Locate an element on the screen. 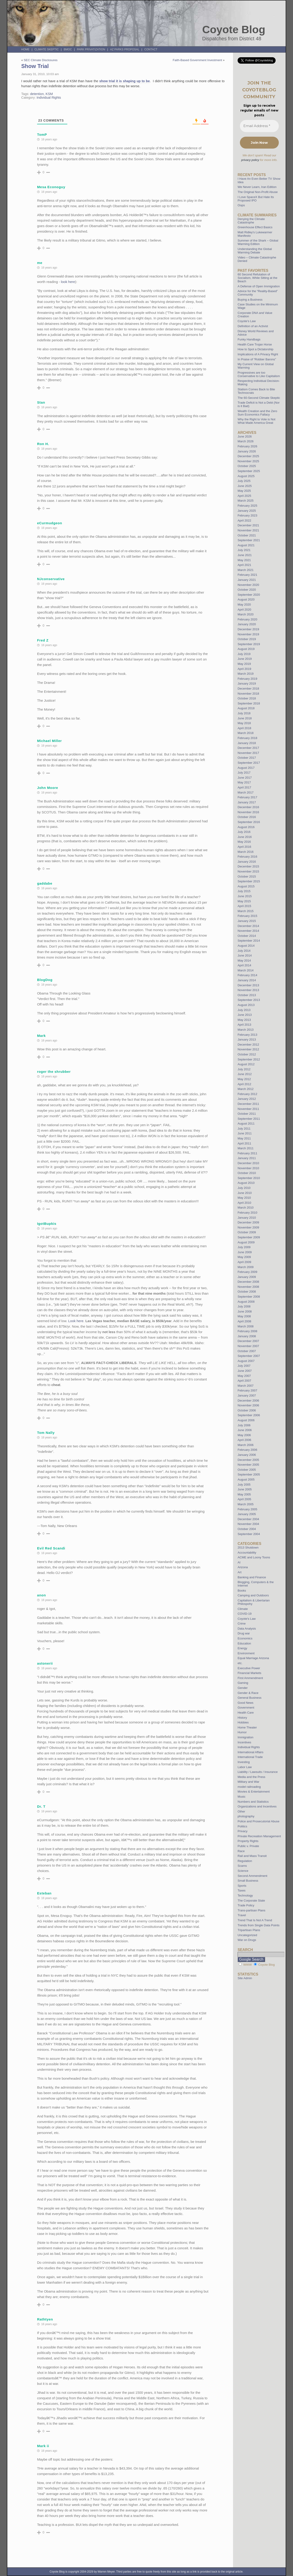 This screenshot has height=2576, width=293. November 2020 is located at coordinates (248, 585).